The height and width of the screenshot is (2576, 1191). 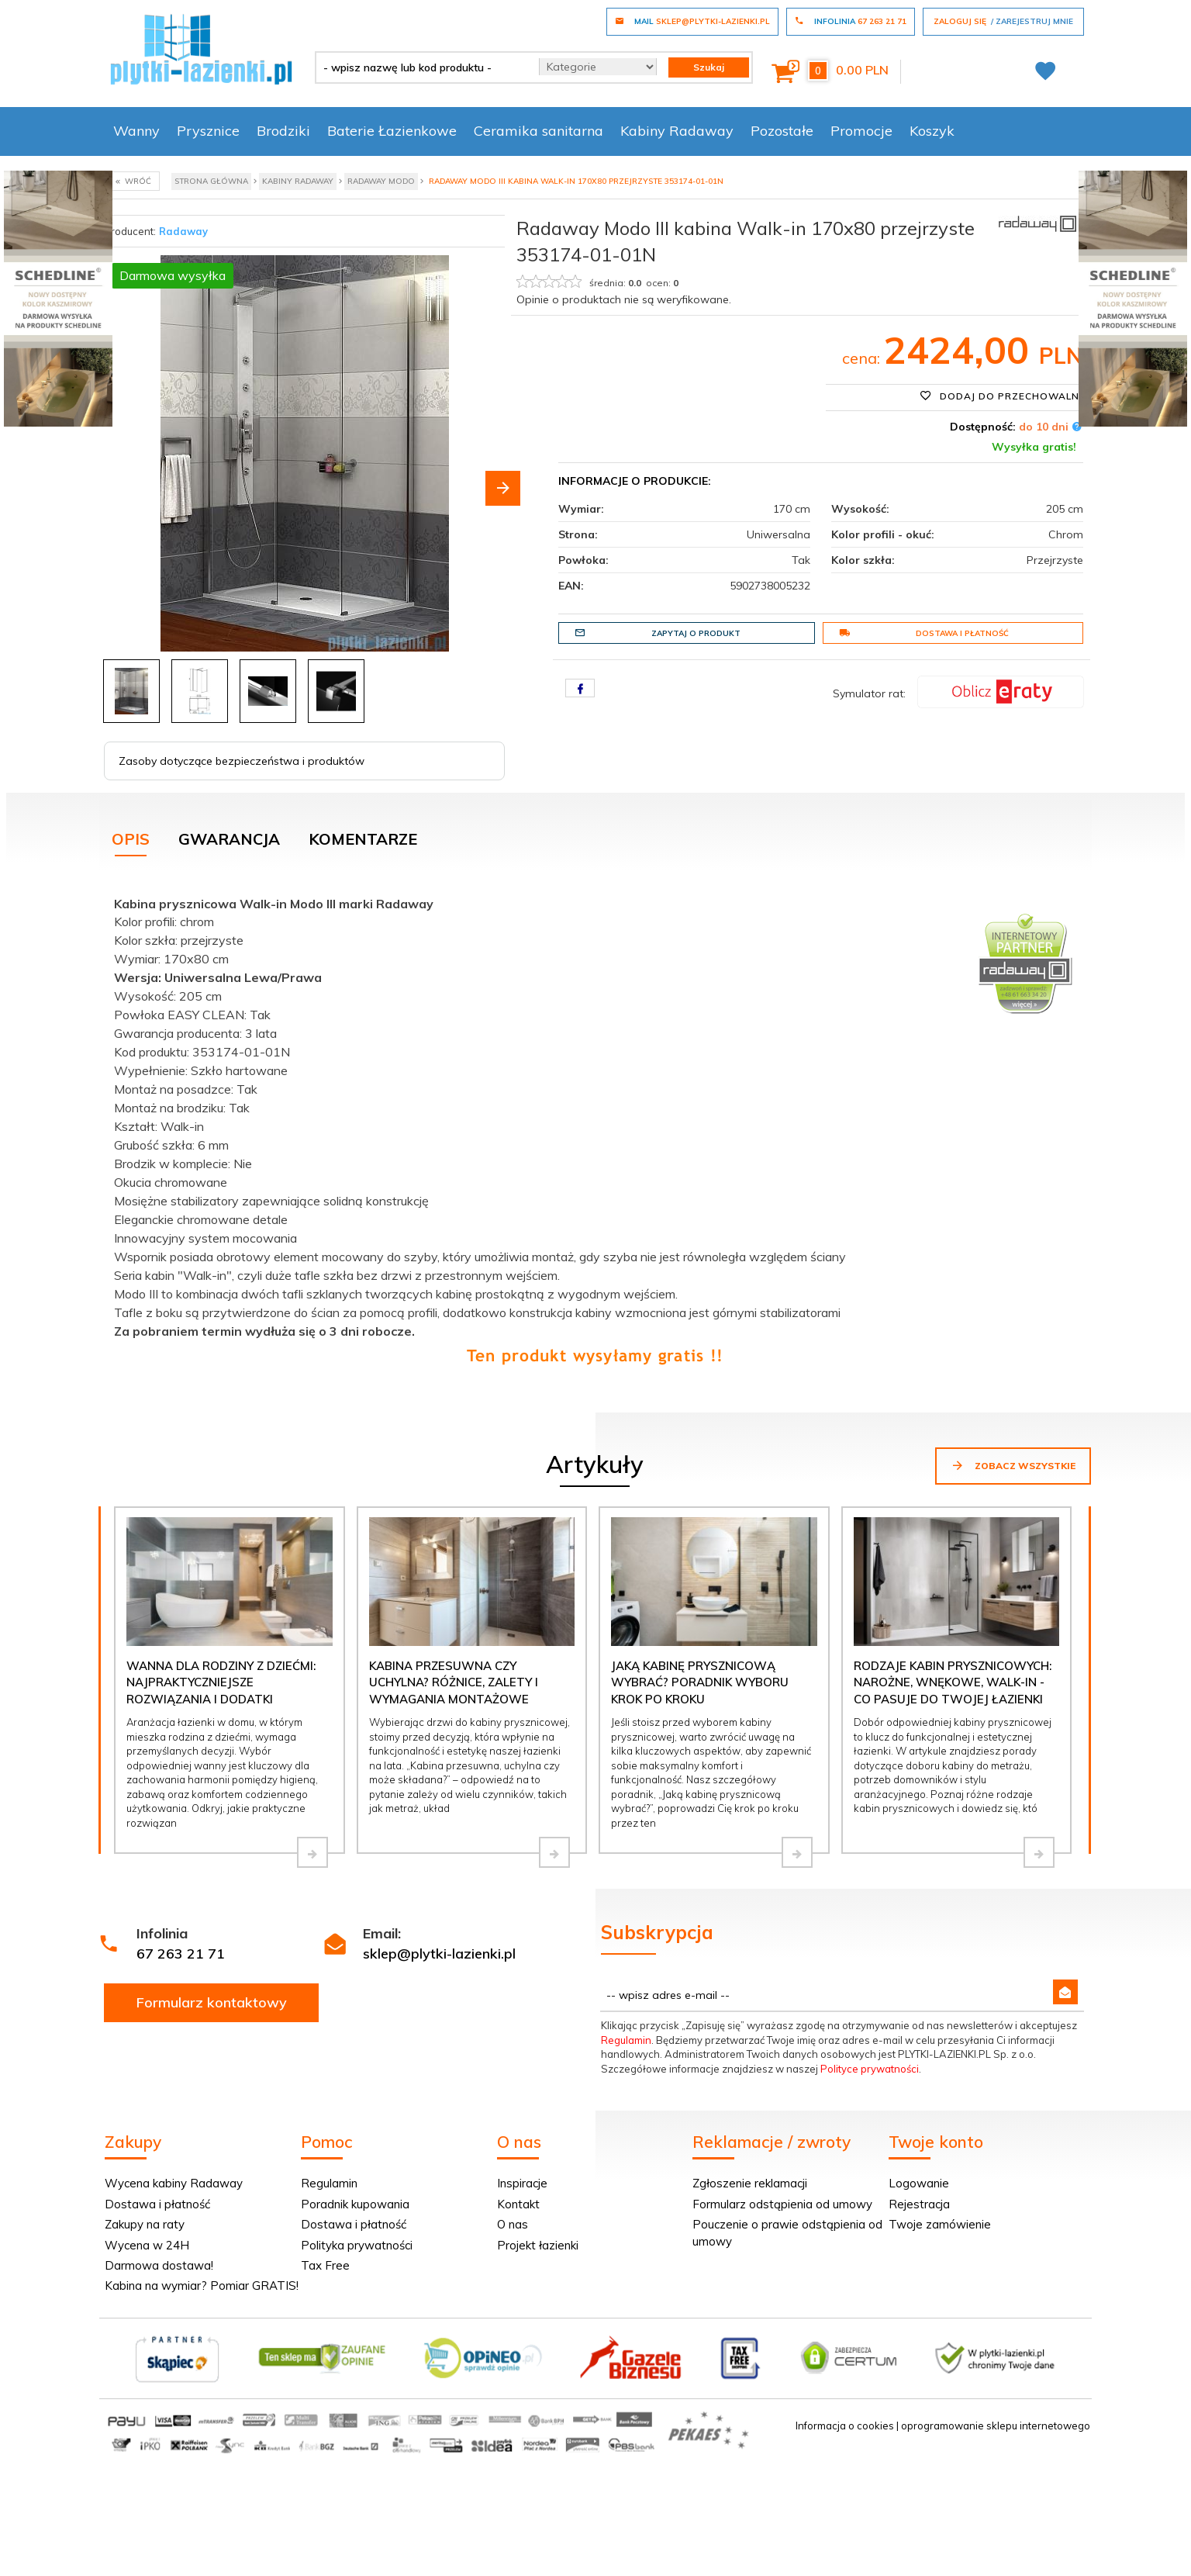 What do you see at coordinates (845, 2425) in the screenshot?
I see `Informacja o cookies` at bounding box center [845, 2425].